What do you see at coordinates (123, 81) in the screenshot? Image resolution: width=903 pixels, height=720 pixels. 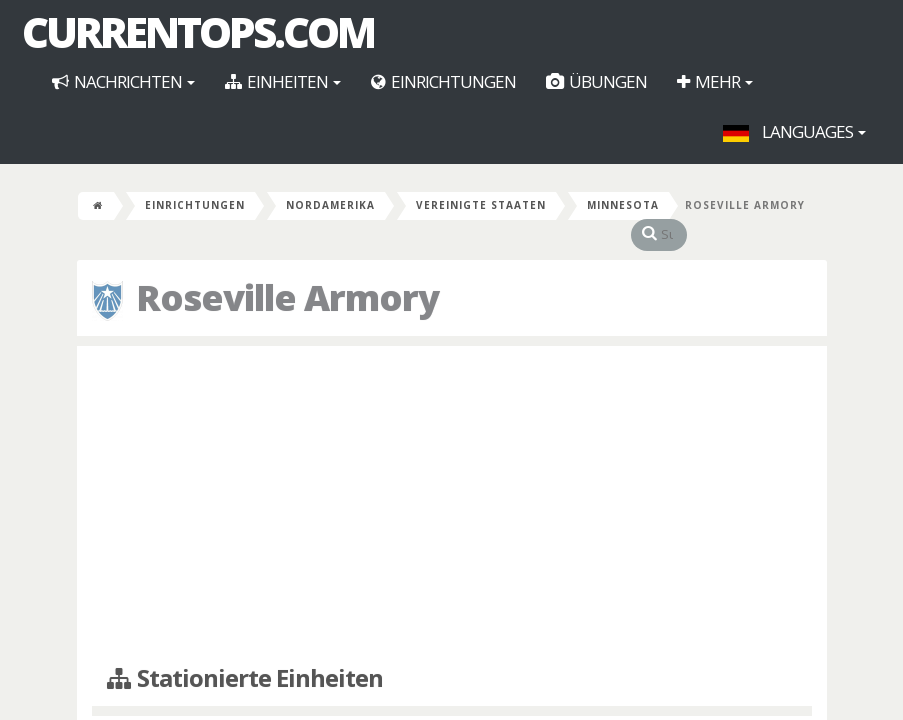 I see `Nachrichten` at bounding box center [123, 81].